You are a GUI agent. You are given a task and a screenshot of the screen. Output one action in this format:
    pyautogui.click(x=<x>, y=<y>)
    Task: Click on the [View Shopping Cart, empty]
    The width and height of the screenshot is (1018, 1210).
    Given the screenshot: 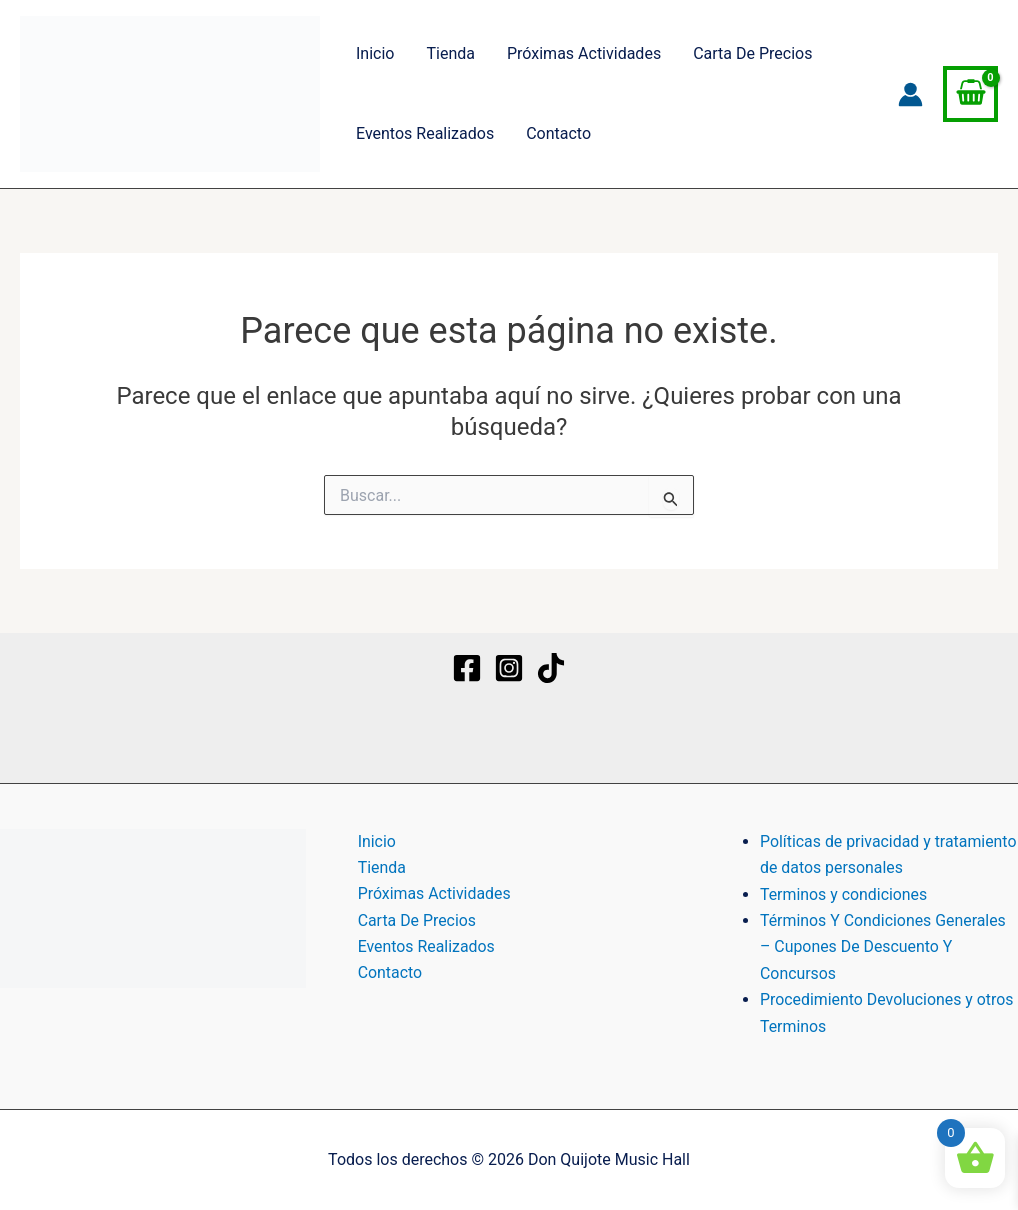 What is the action you would take?
    pyautogui.click(x=970, y=94)
    